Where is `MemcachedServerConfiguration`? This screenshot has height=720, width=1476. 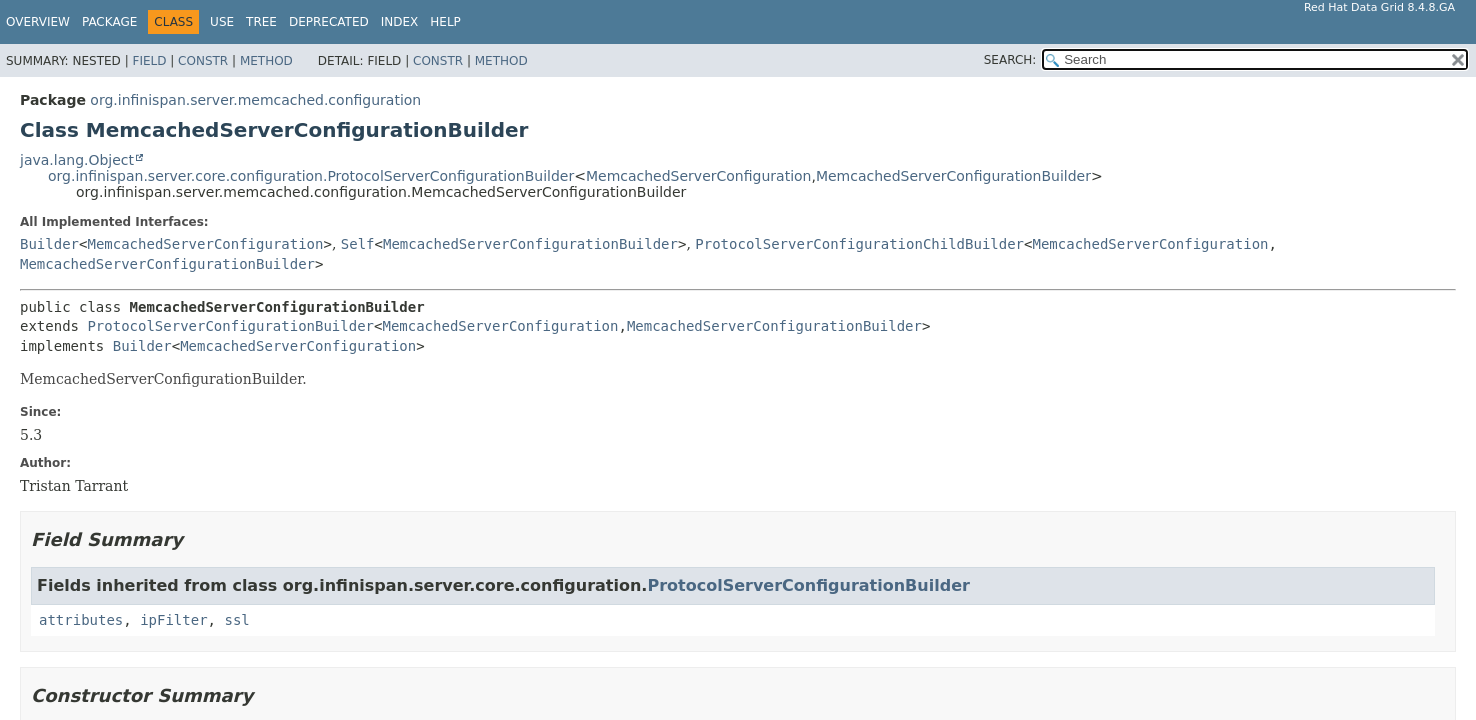
MemcachedServerConfiguration is located at coordinates (699, 176).